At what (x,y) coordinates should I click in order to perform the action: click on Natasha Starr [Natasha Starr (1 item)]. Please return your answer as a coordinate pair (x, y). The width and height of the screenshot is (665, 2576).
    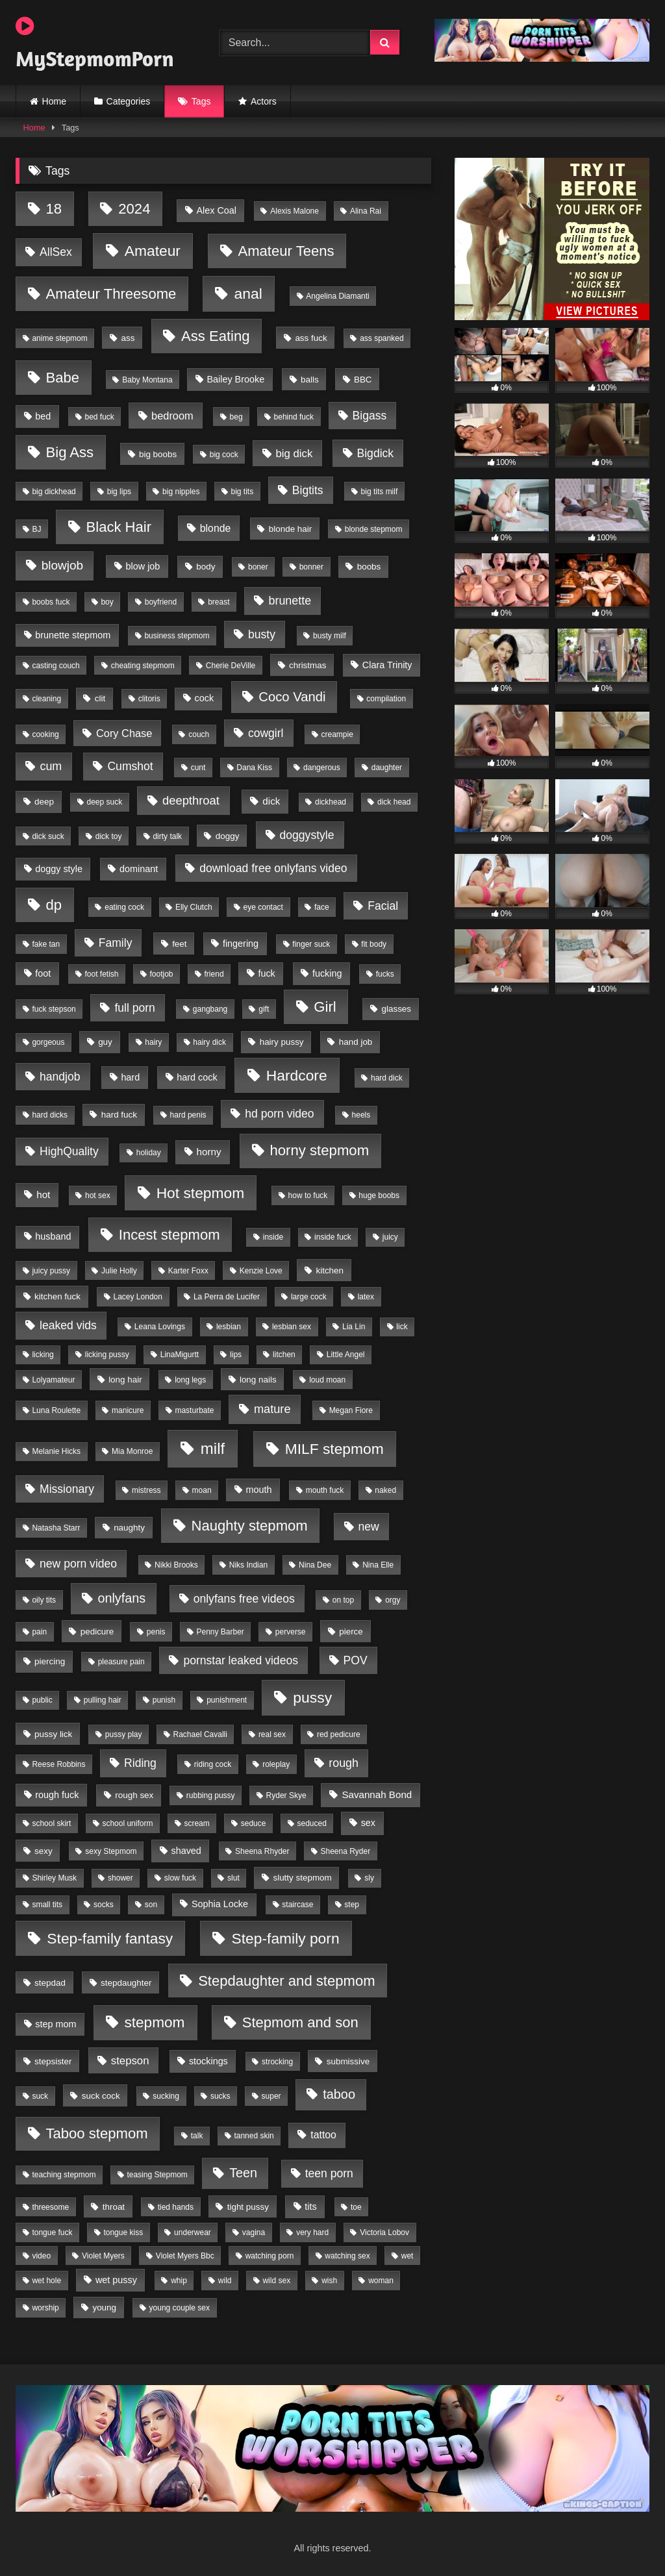
    Looking at the image, I should click on (56, 1527).